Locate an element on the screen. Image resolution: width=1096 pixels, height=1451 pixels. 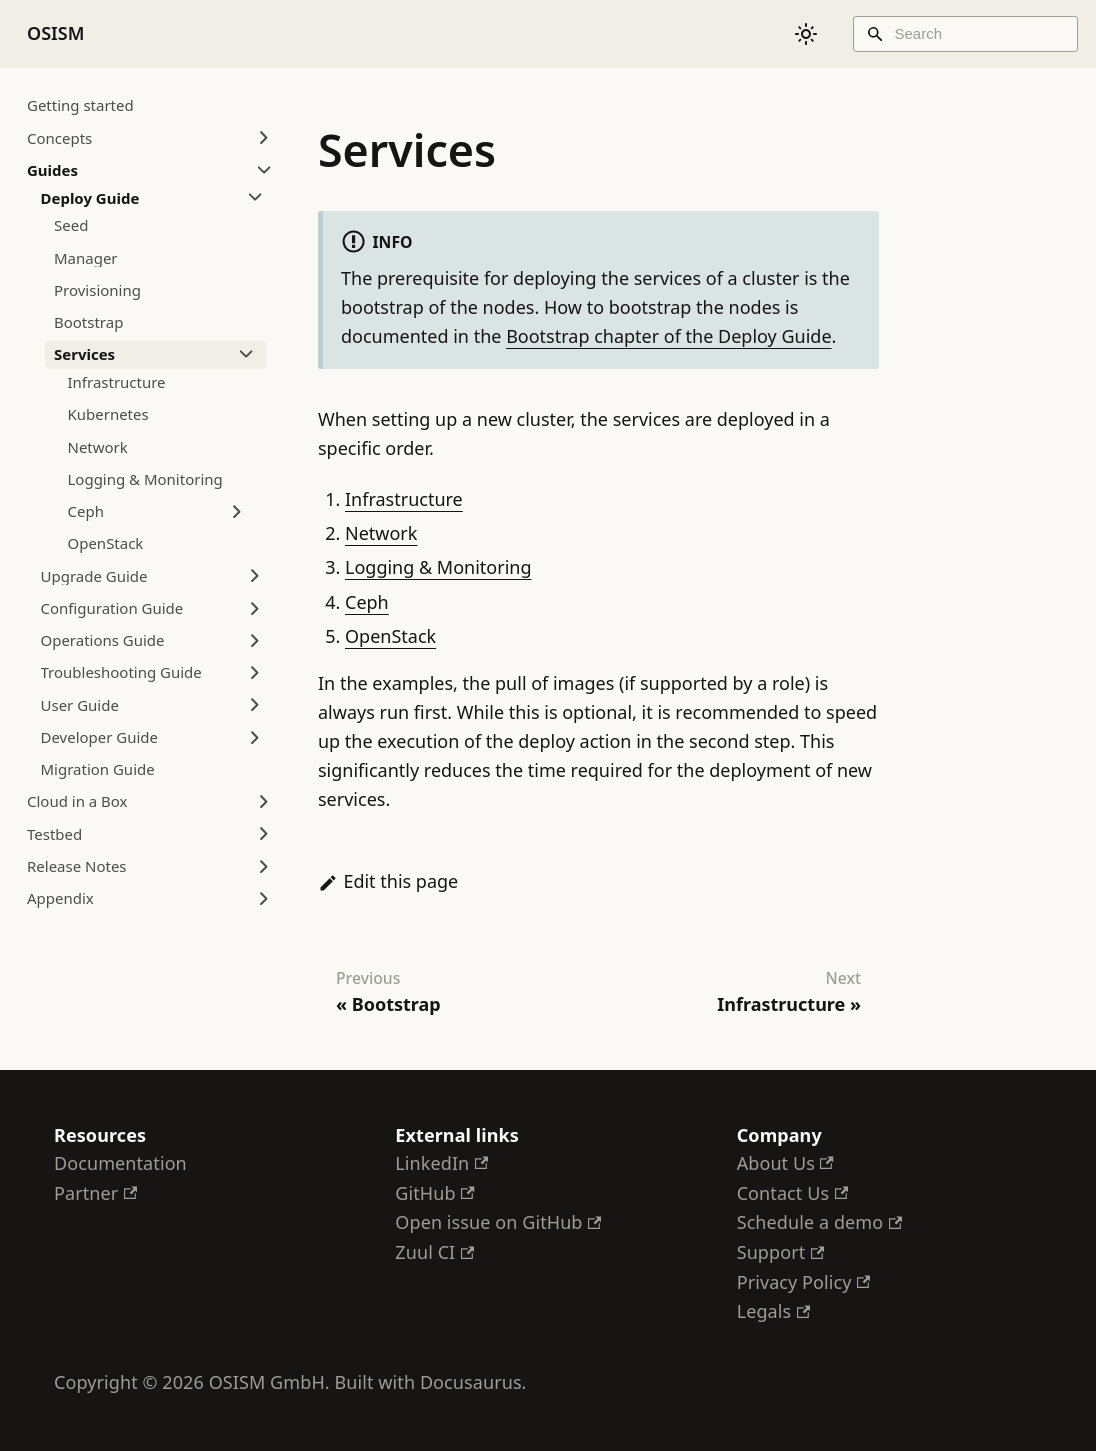
[Switch between dark and light mode (currently system mode)] is located at coordinates (806, 34).